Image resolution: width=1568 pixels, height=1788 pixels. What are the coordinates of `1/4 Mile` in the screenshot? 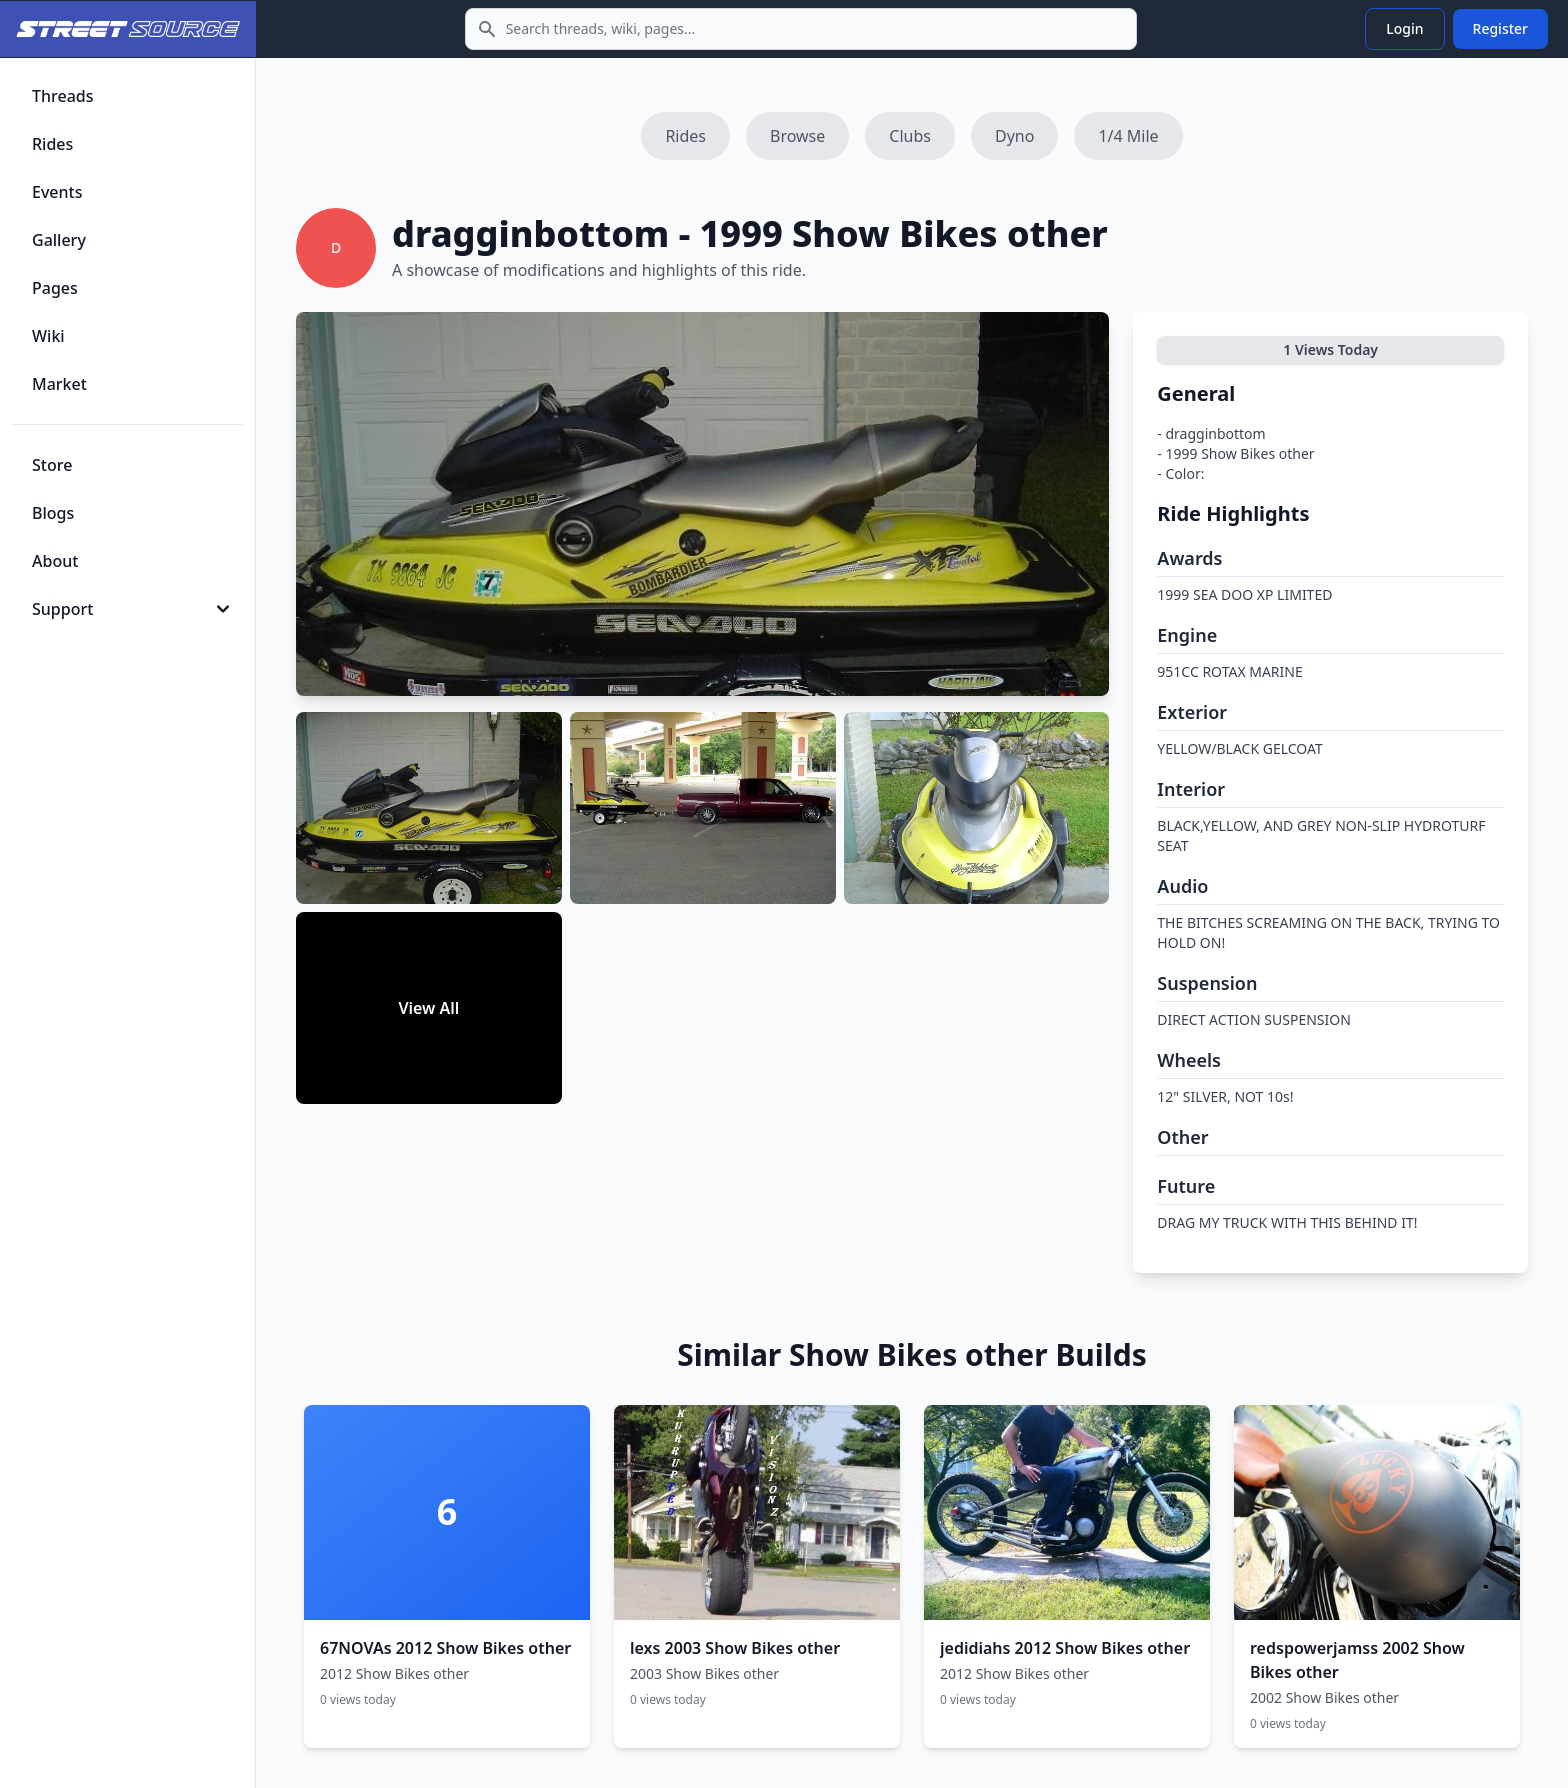 It's located at (1128, 136).